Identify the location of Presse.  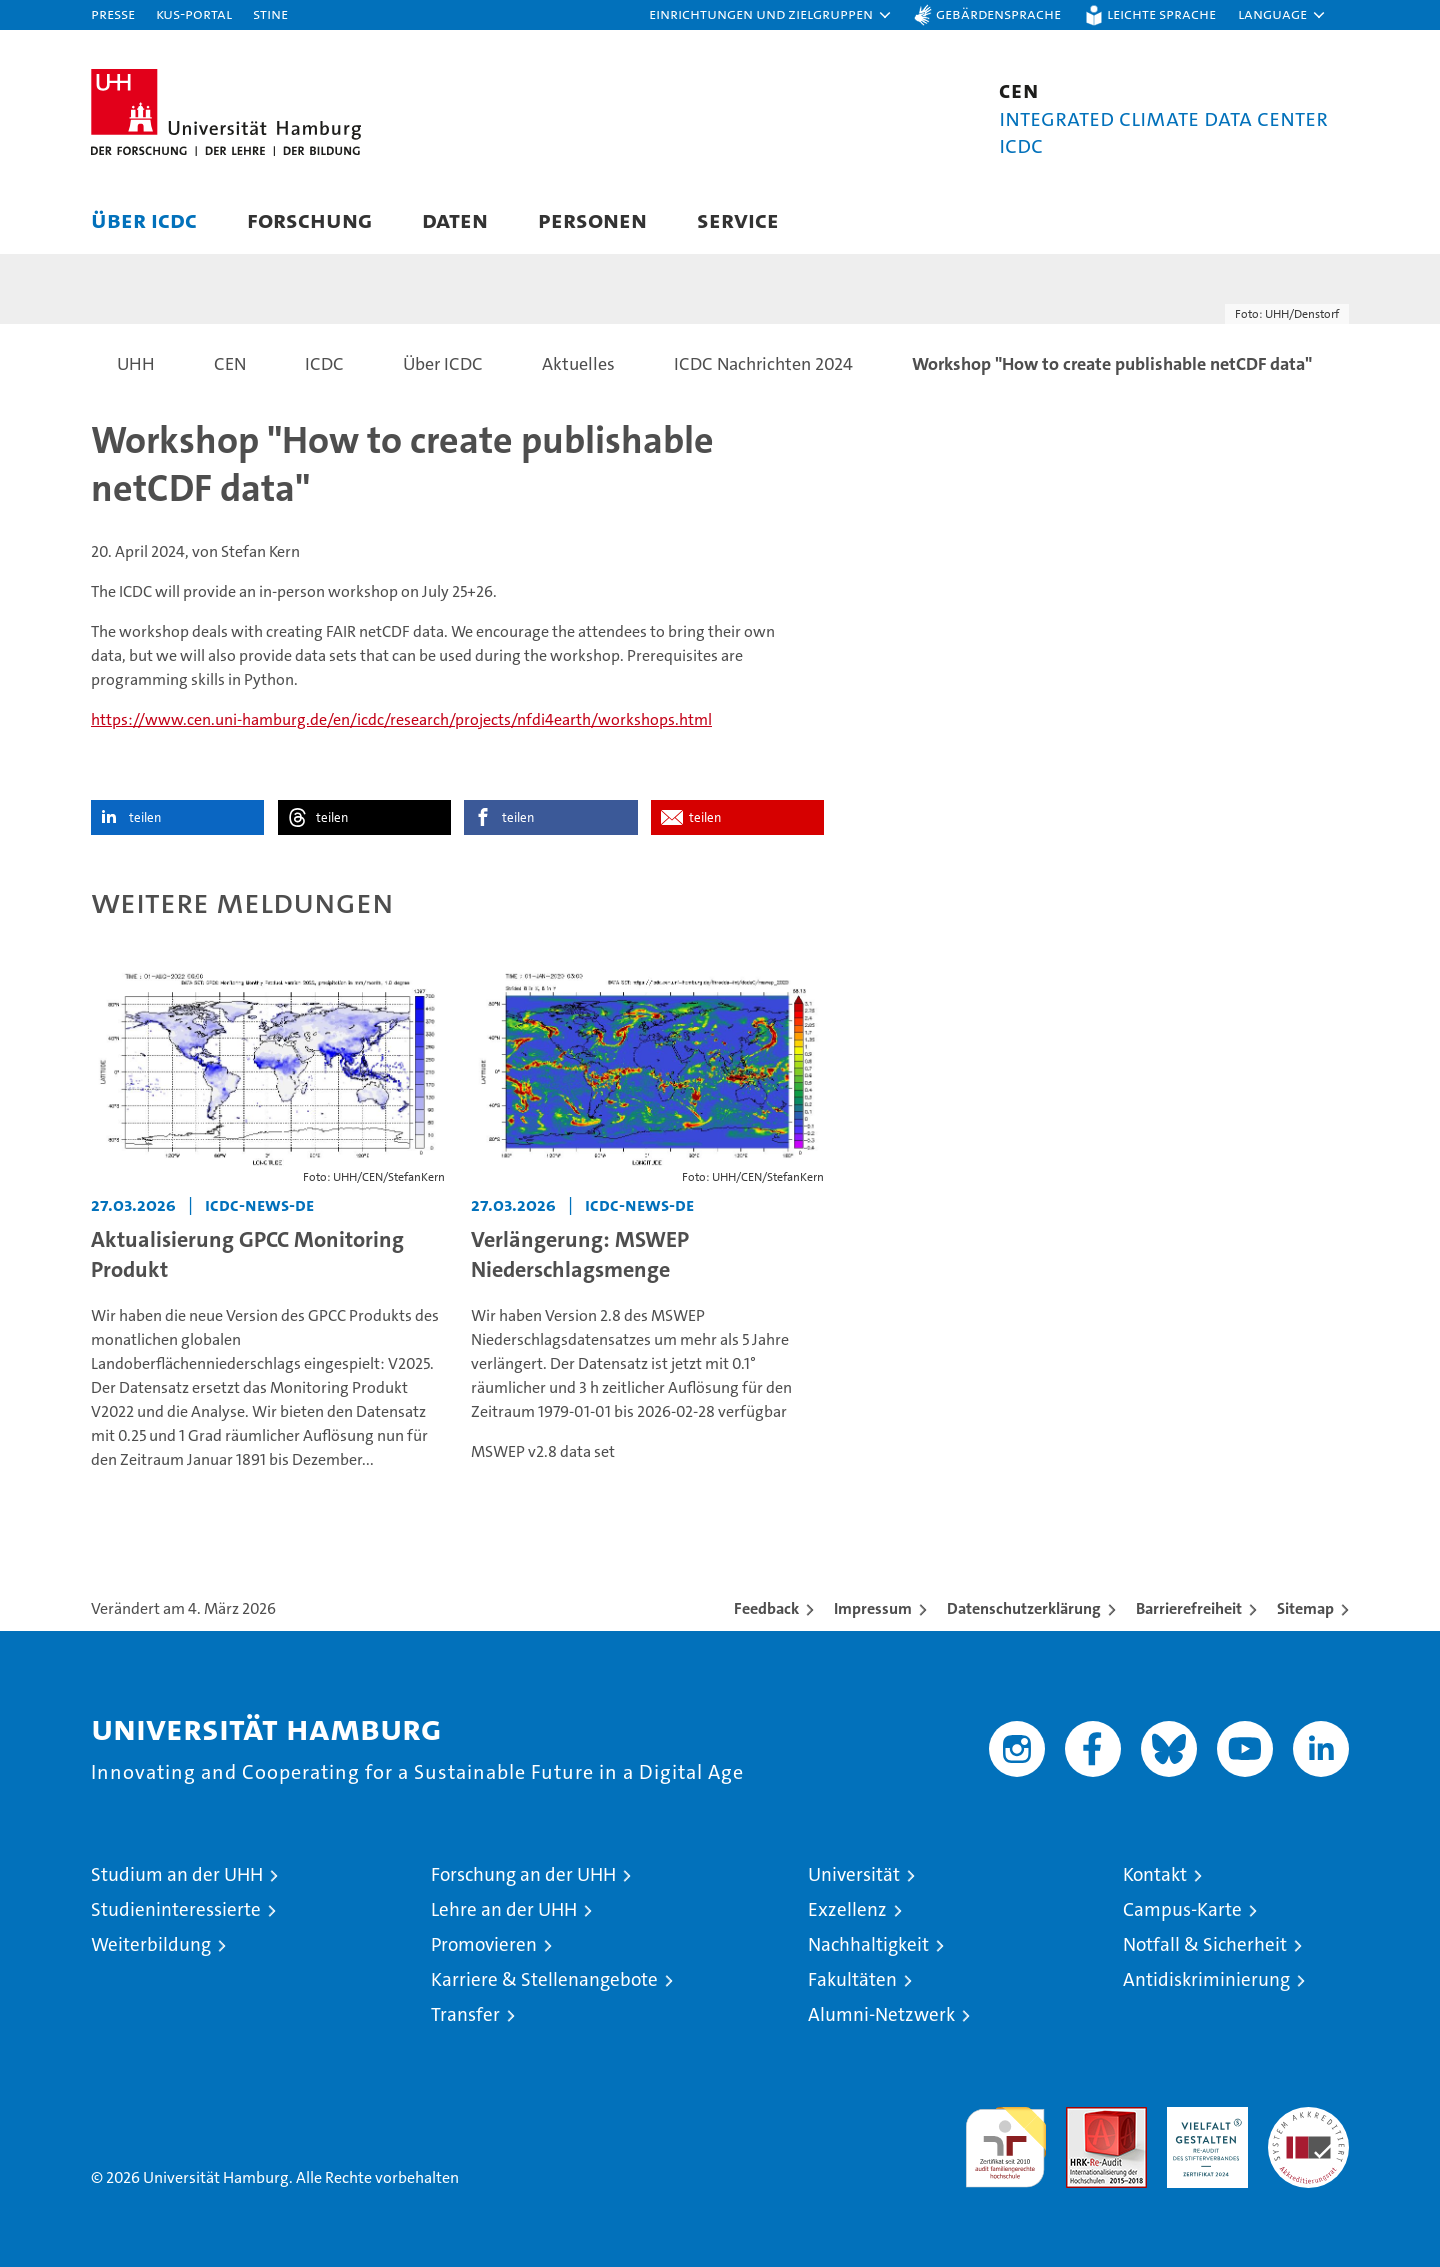
(113, 13).